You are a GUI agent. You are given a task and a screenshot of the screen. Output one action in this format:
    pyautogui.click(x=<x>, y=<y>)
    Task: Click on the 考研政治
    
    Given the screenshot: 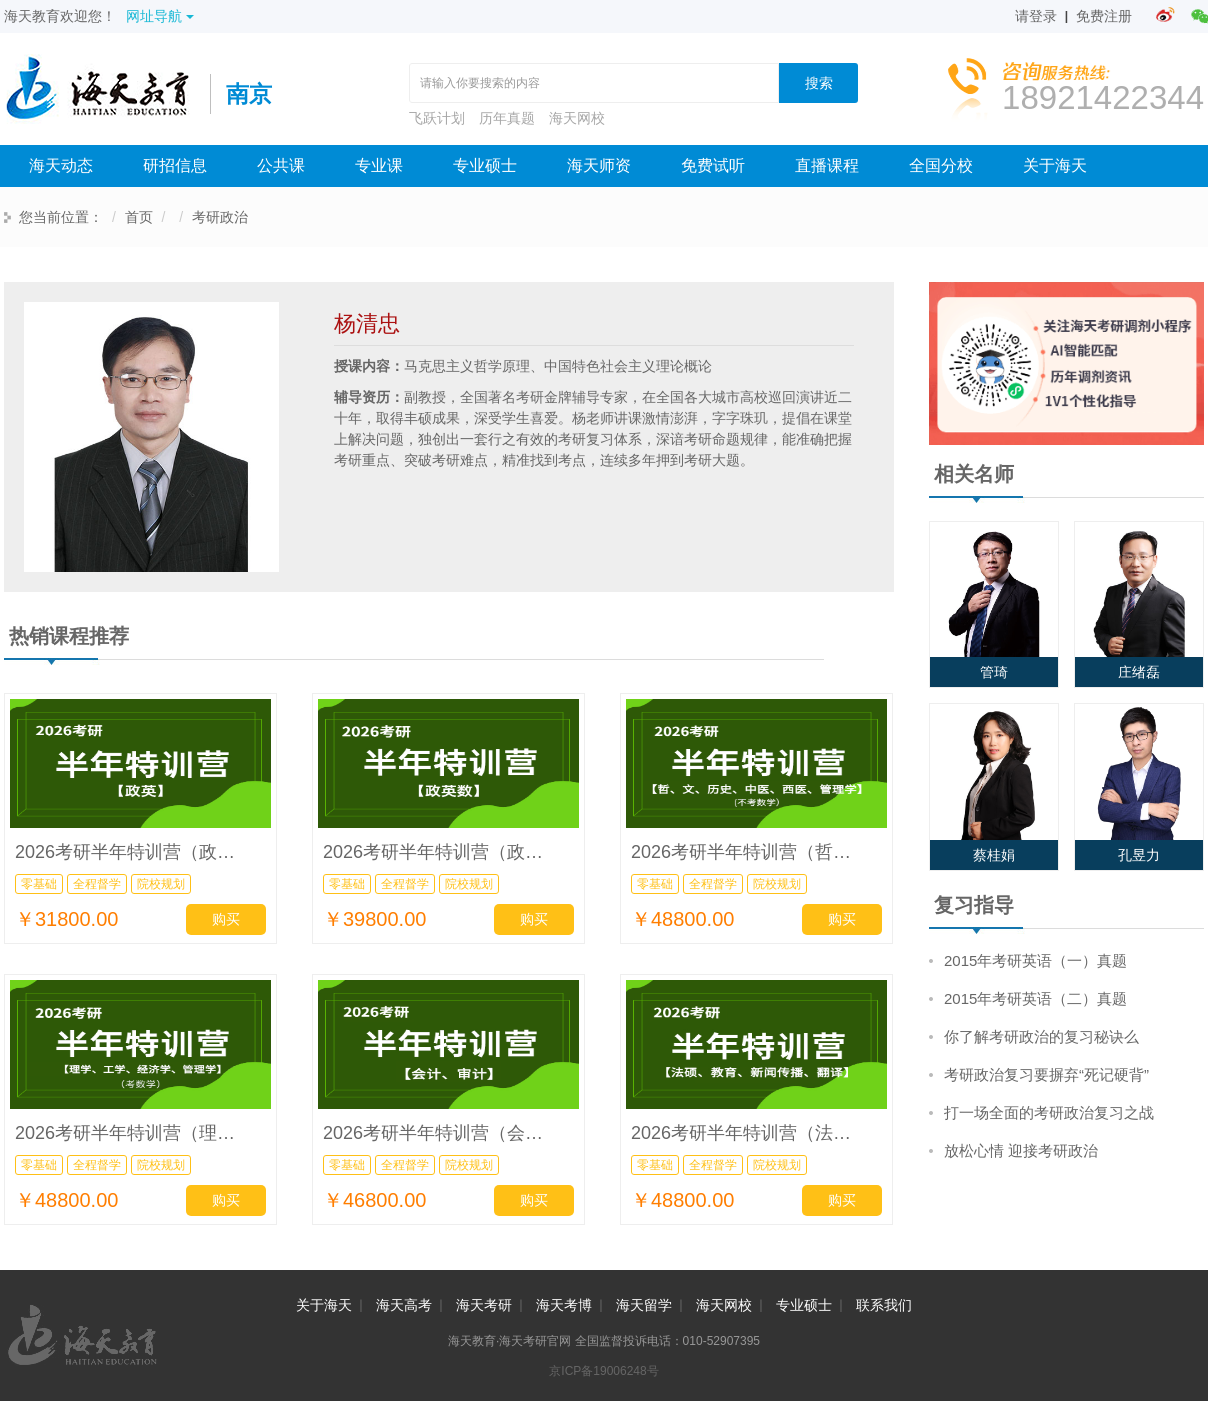 What is the action you would take?
    pyautogui.click(x=220, y=217)
    